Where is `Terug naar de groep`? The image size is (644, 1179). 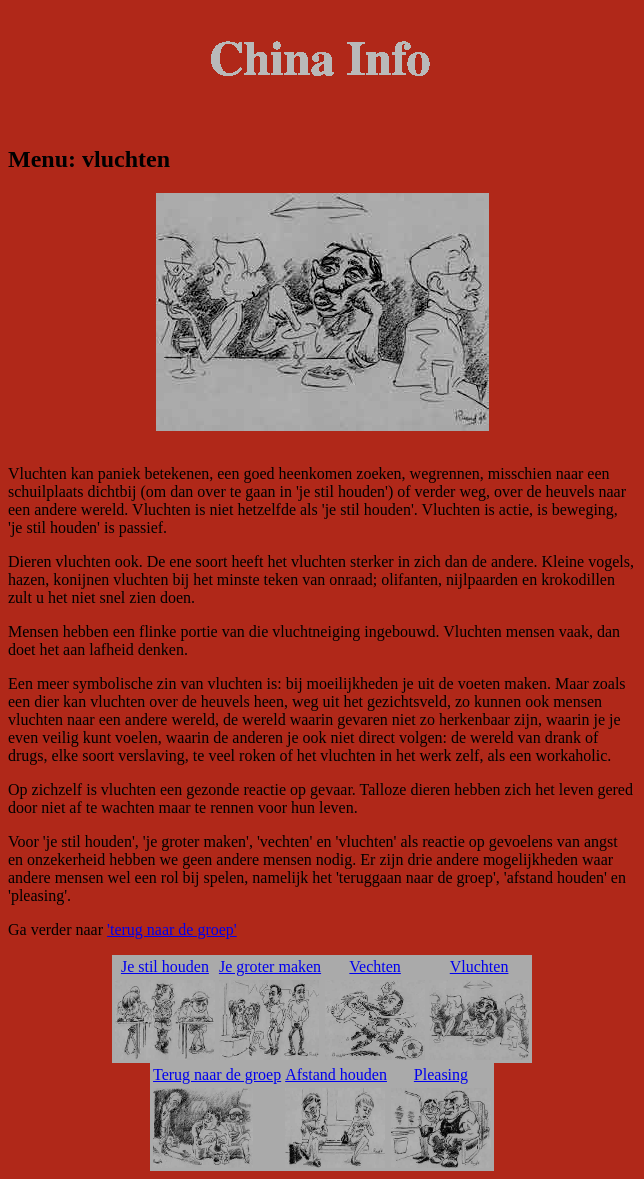
Terug naar de groep is located at coordinates (217, 1074).